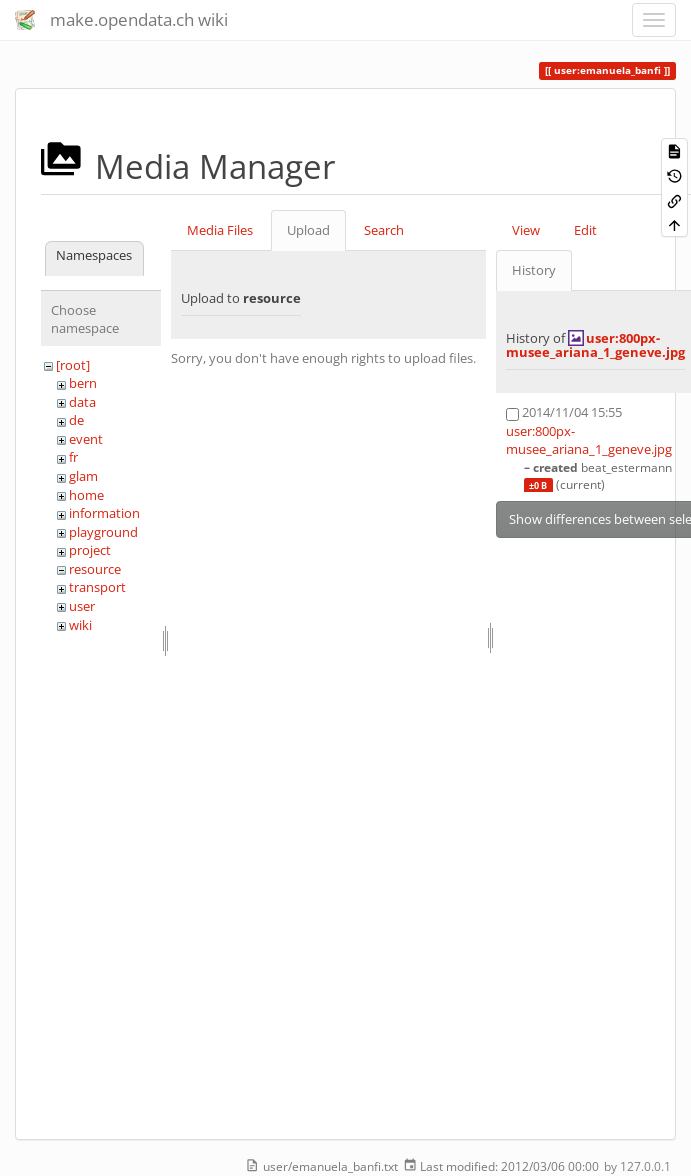  I want to click on de, so click(76, 420).